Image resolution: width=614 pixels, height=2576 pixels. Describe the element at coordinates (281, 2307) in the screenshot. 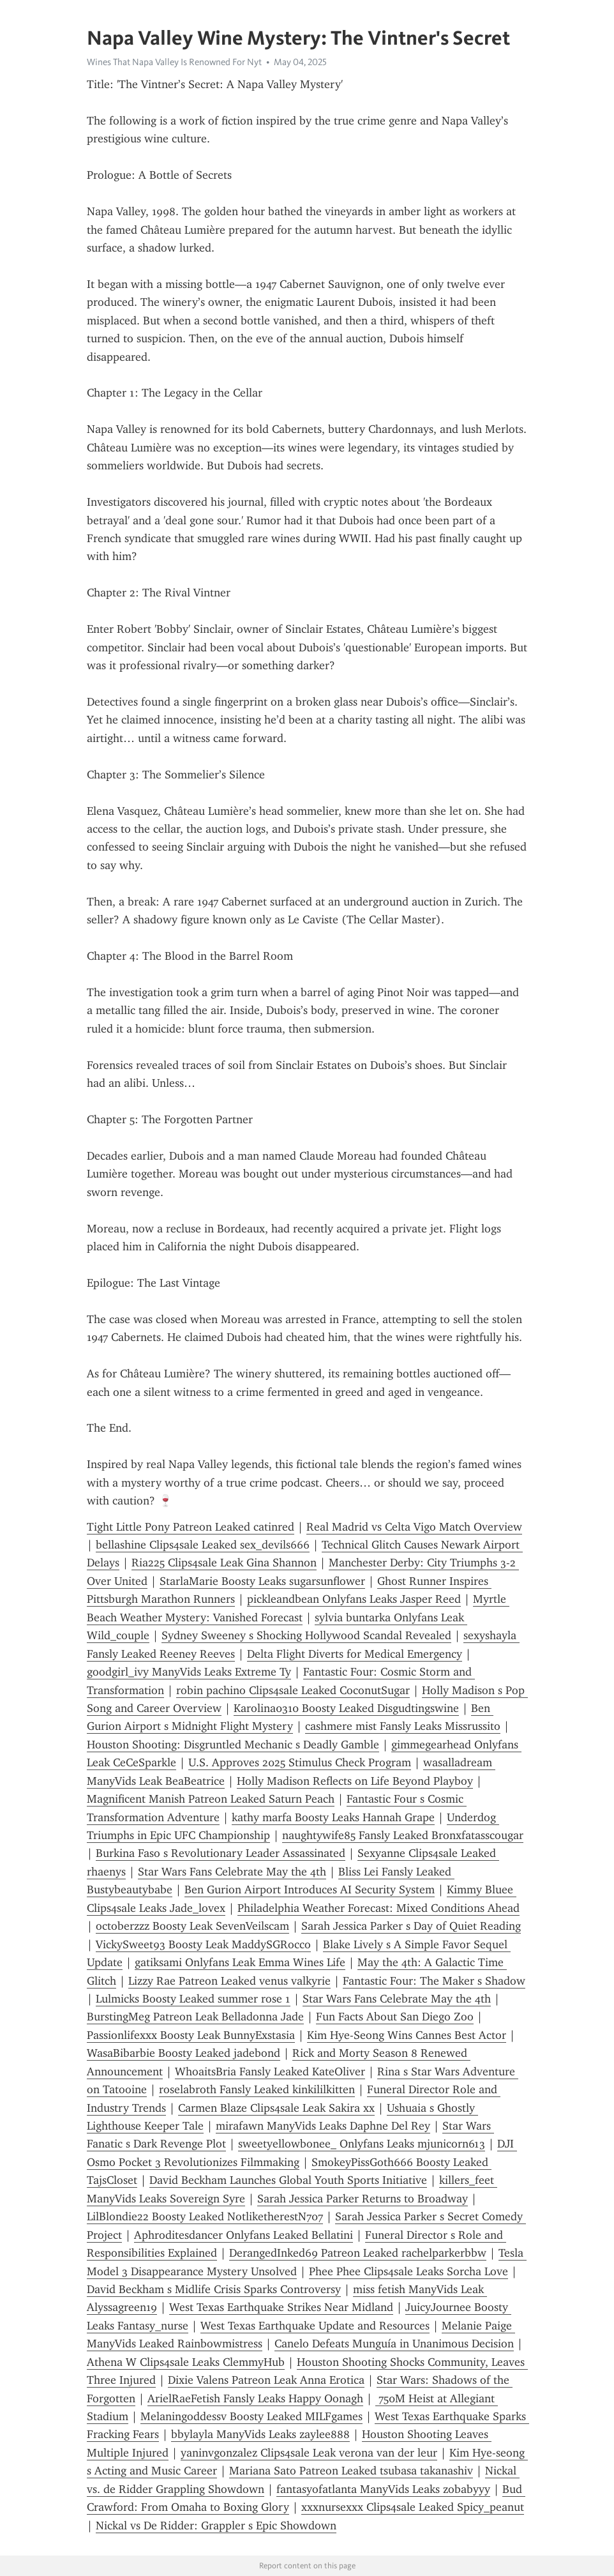

I see `West Texas Earthquake Strikes Near Midland` at that location.